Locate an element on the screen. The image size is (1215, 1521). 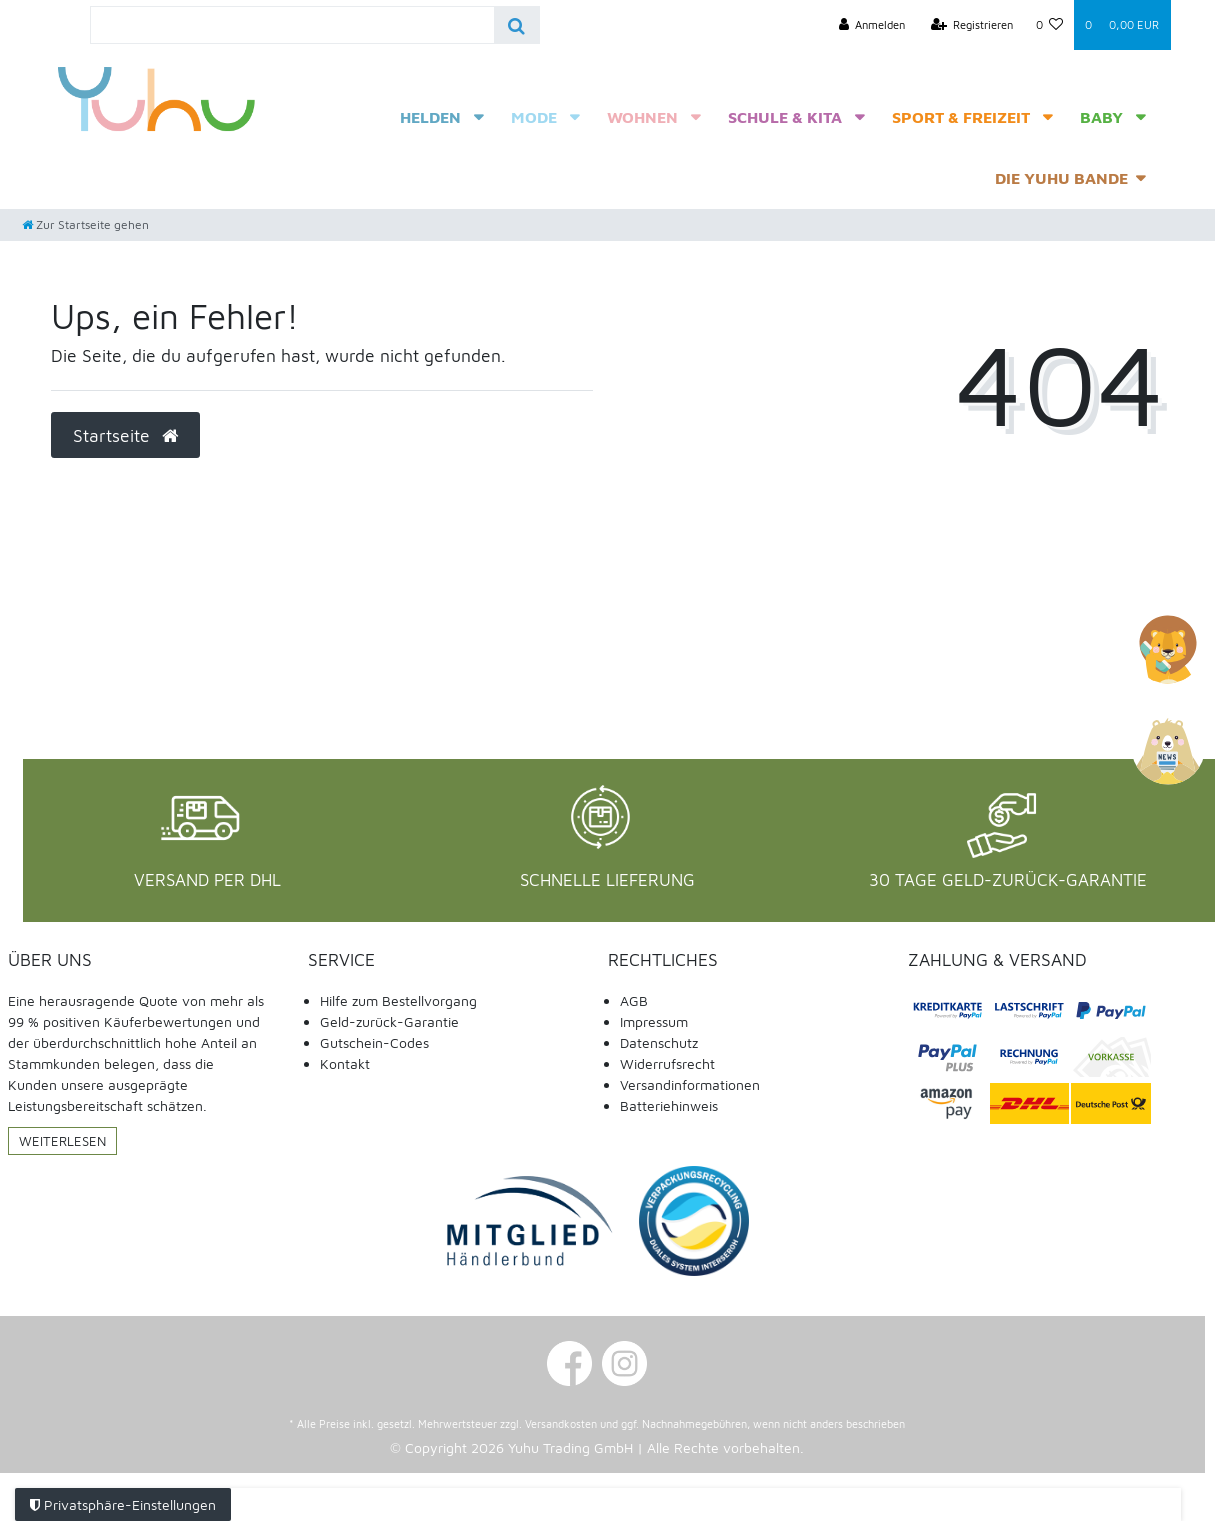
Helden is located at coordinates (430, 117).